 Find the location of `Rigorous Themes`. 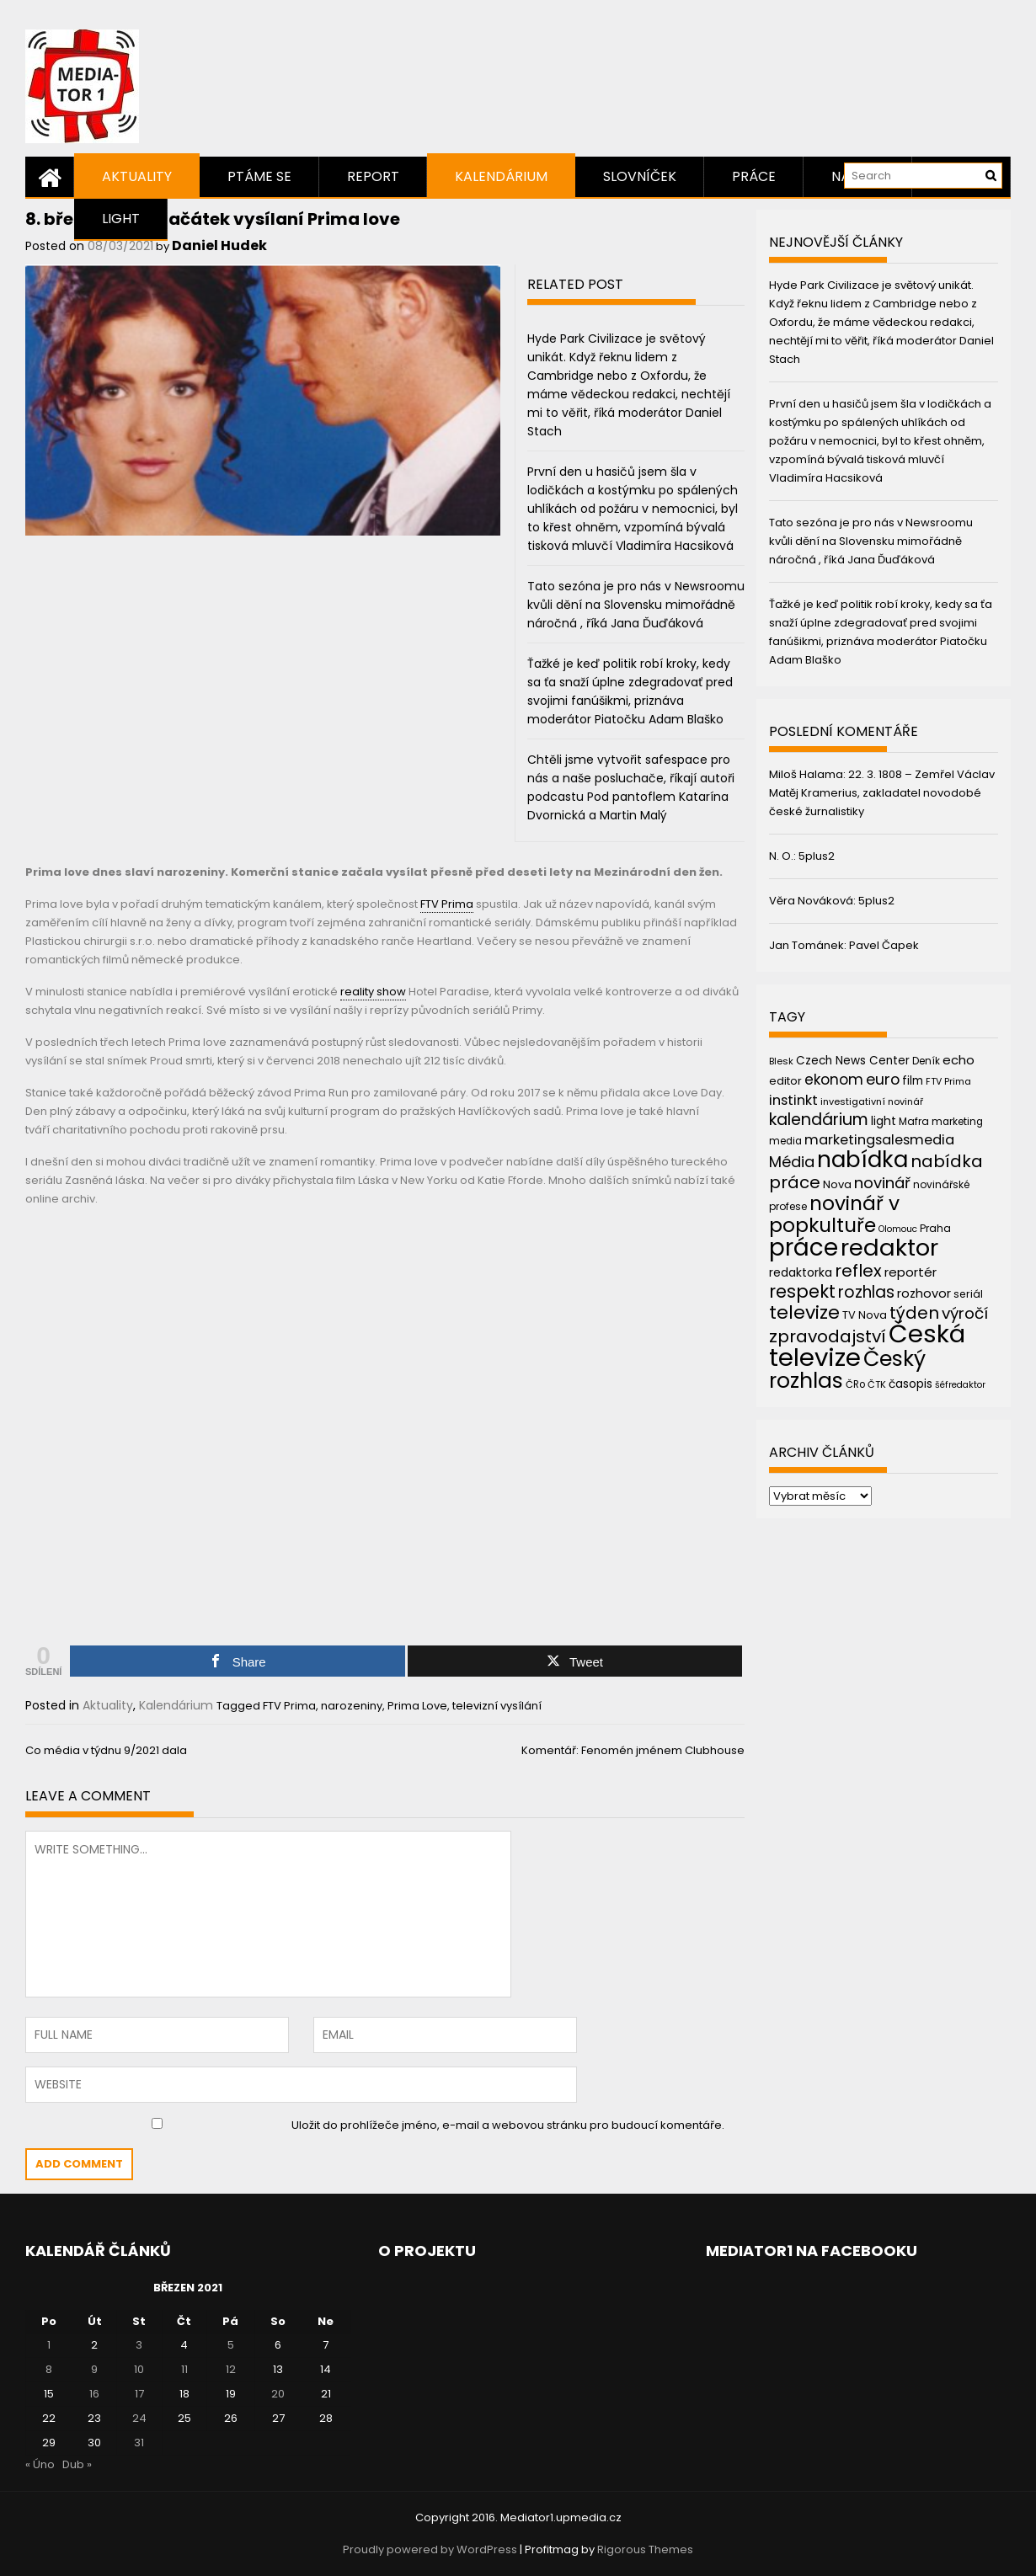

Rigorous Themes is located at coordinates (645, 2549).